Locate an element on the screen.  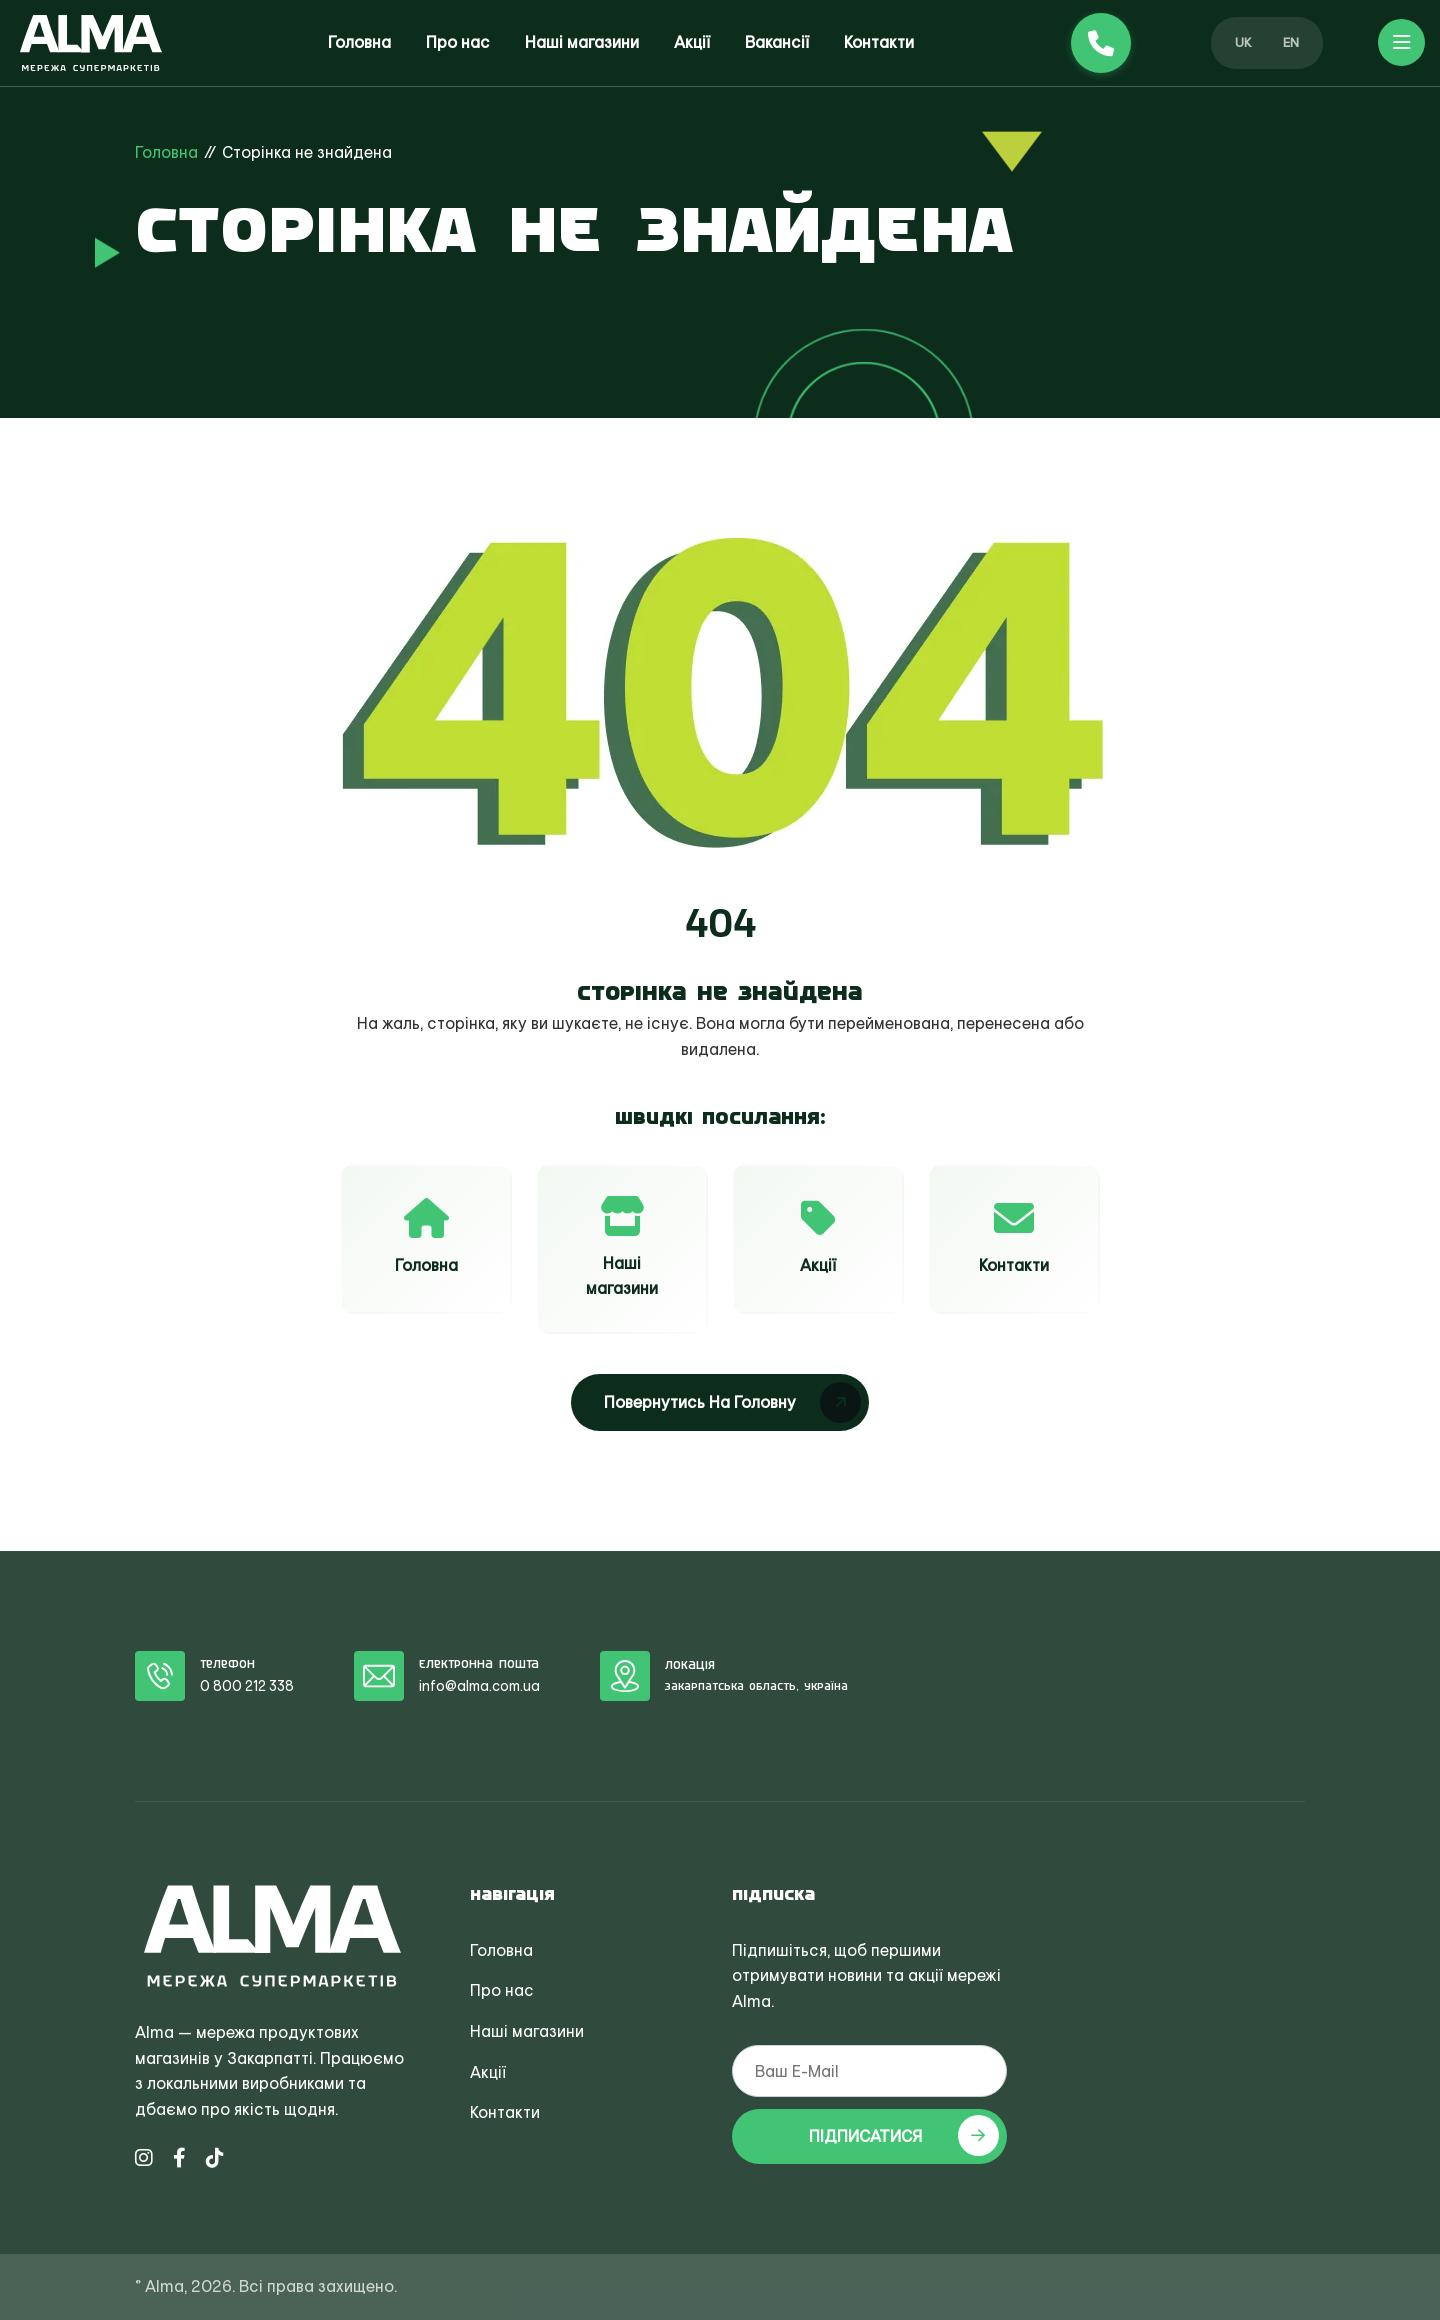
EN is located at coordinates (1291, 42).